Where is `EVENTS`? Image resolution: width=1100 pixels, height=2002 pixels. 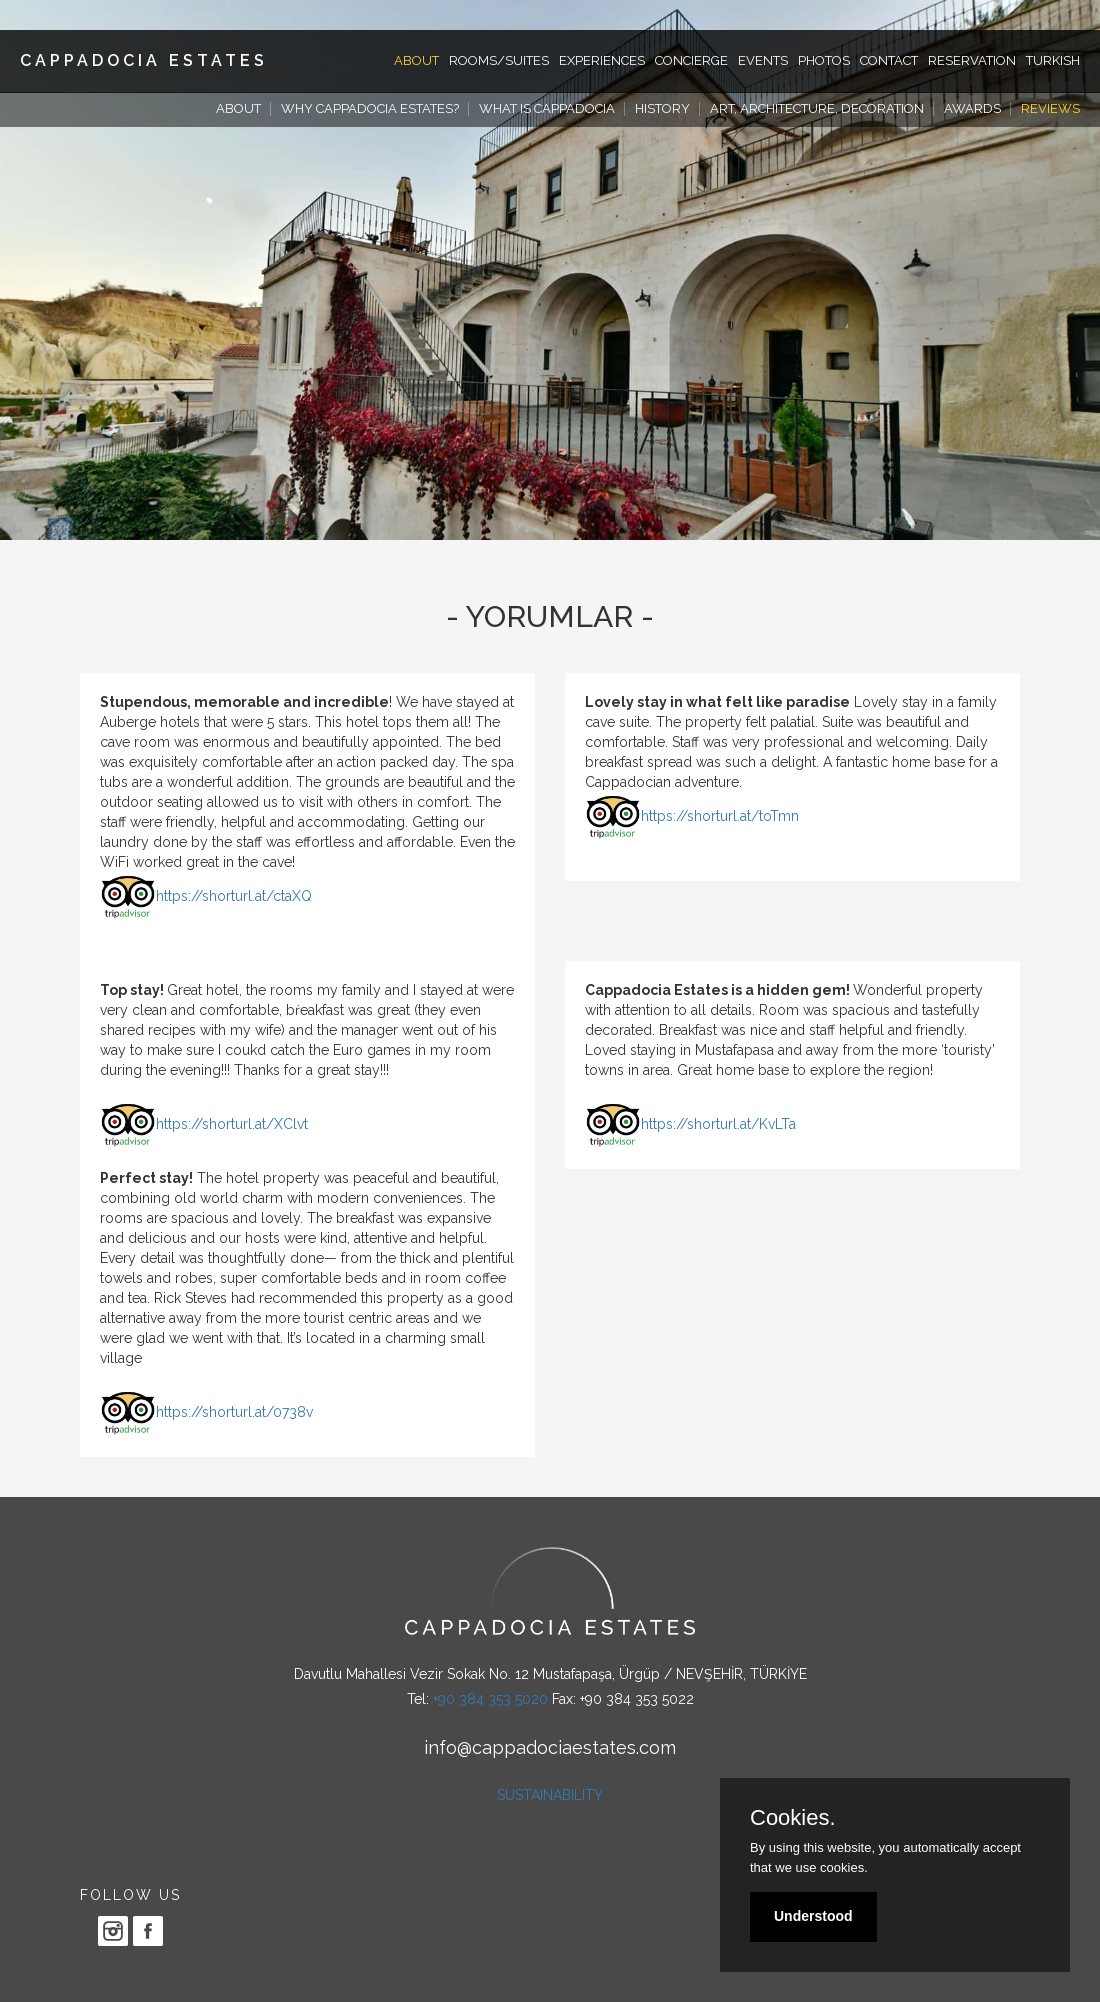
EVENTS is located at coordinates (763, 60).